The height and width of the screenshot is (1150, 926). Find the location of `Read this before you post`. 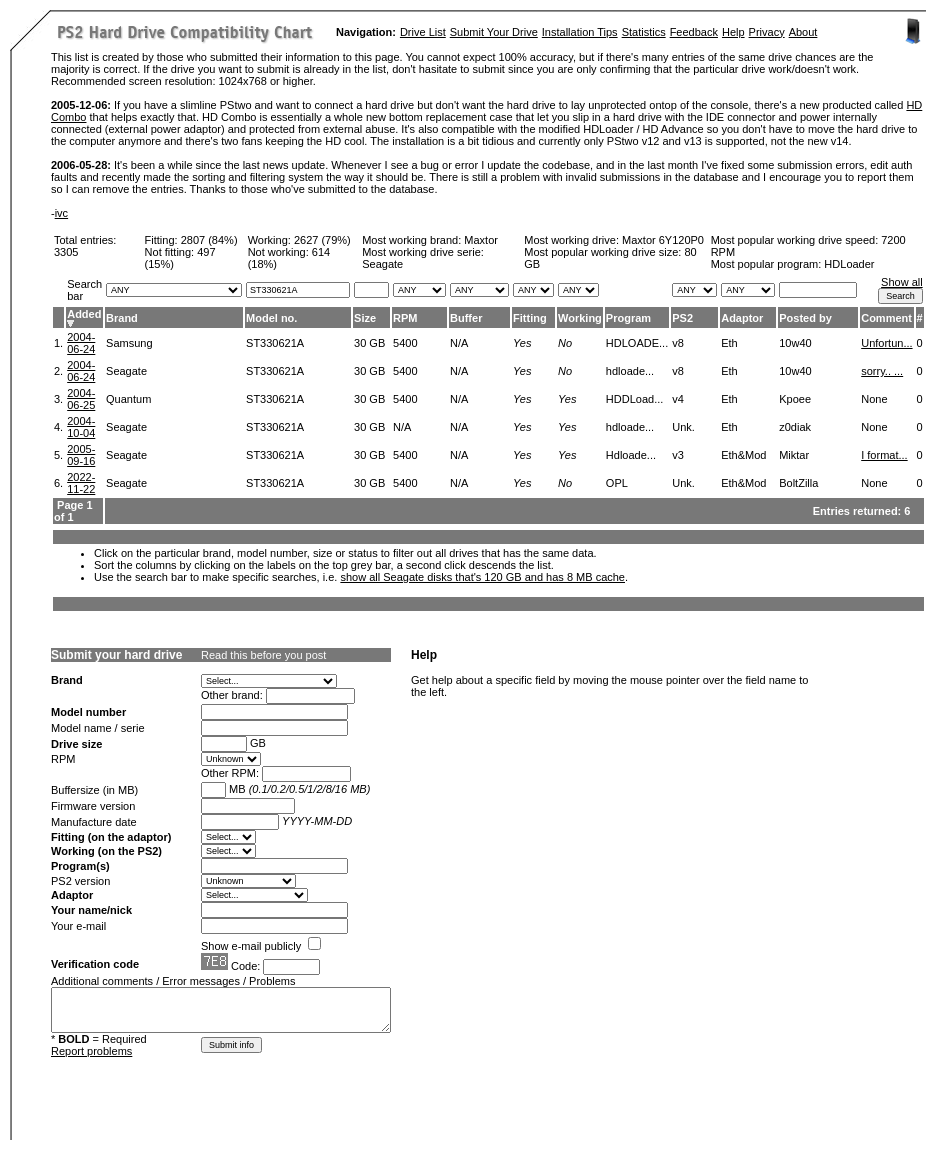

Read this before you post is located at coordinates (263, 655).